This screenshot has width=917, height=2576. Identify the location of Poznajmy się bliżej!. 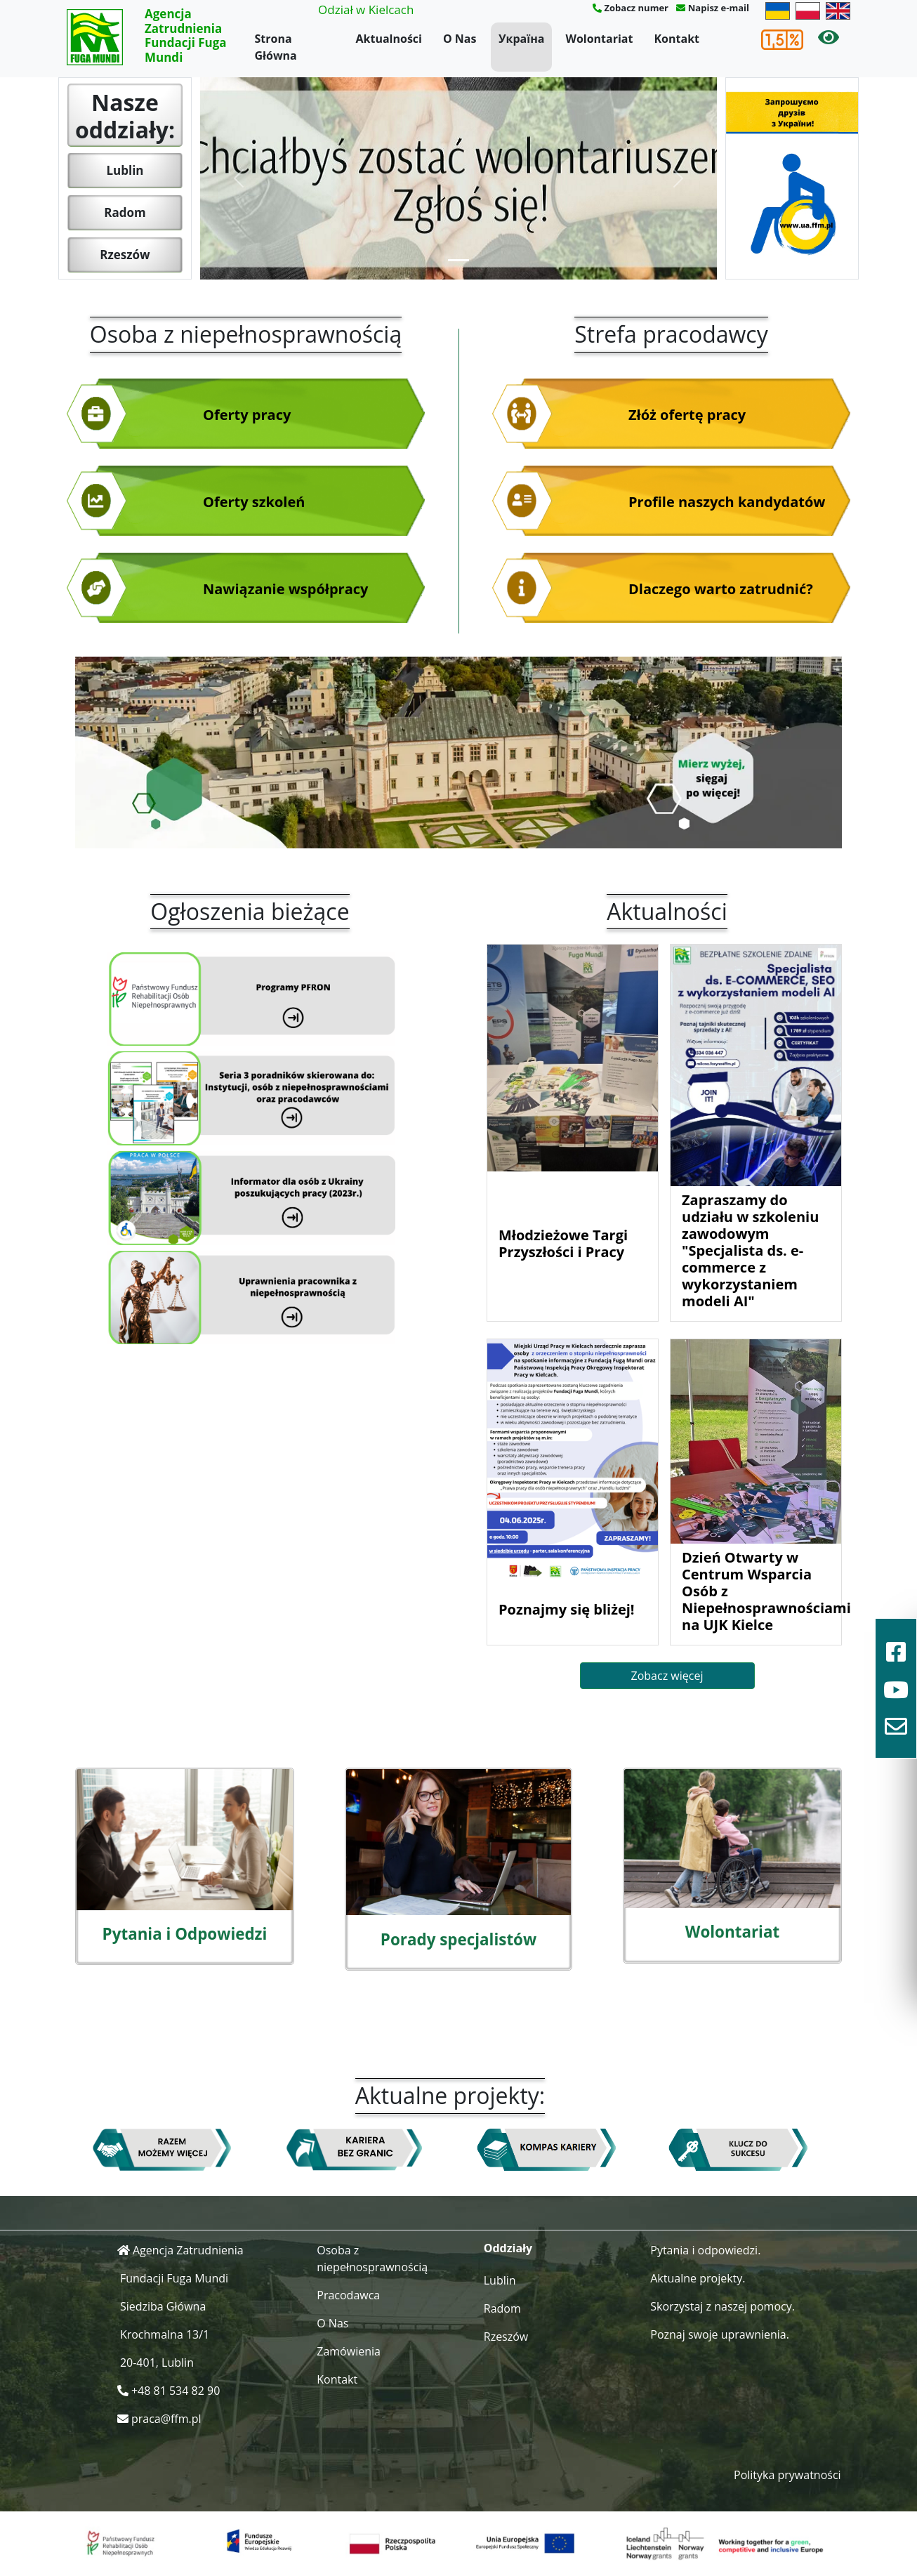
(567, 1609).